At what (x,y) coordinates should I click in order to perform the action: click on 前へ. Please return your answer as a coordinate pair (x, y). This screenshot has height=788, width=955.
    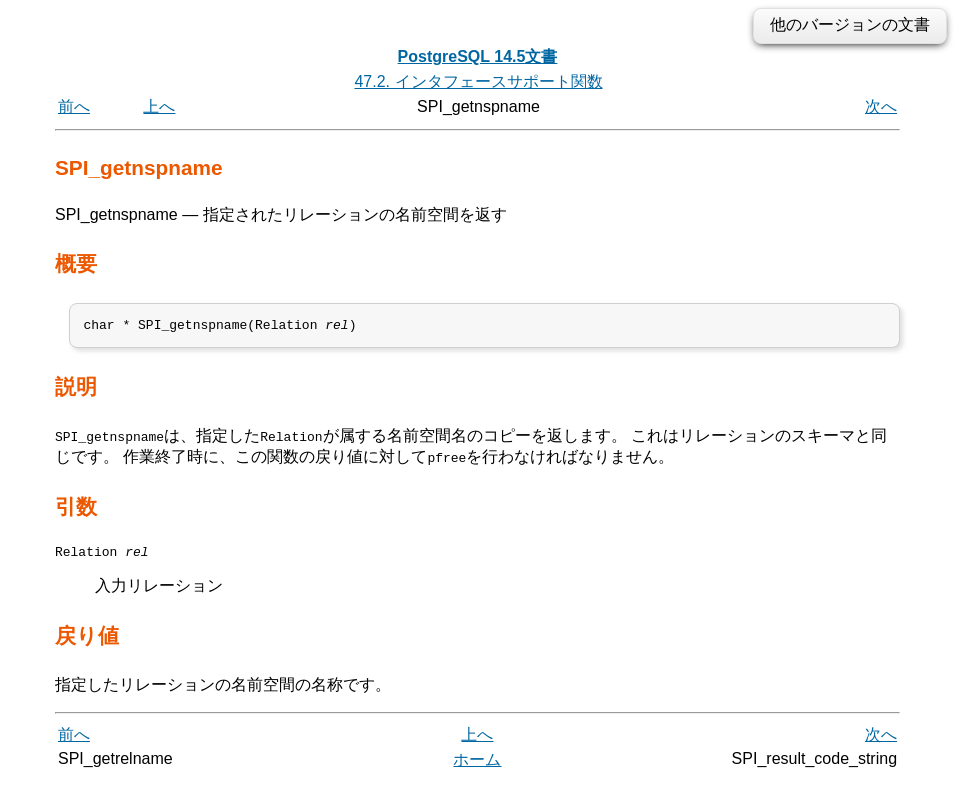
    Looking at the image, I should click on (74, 106).